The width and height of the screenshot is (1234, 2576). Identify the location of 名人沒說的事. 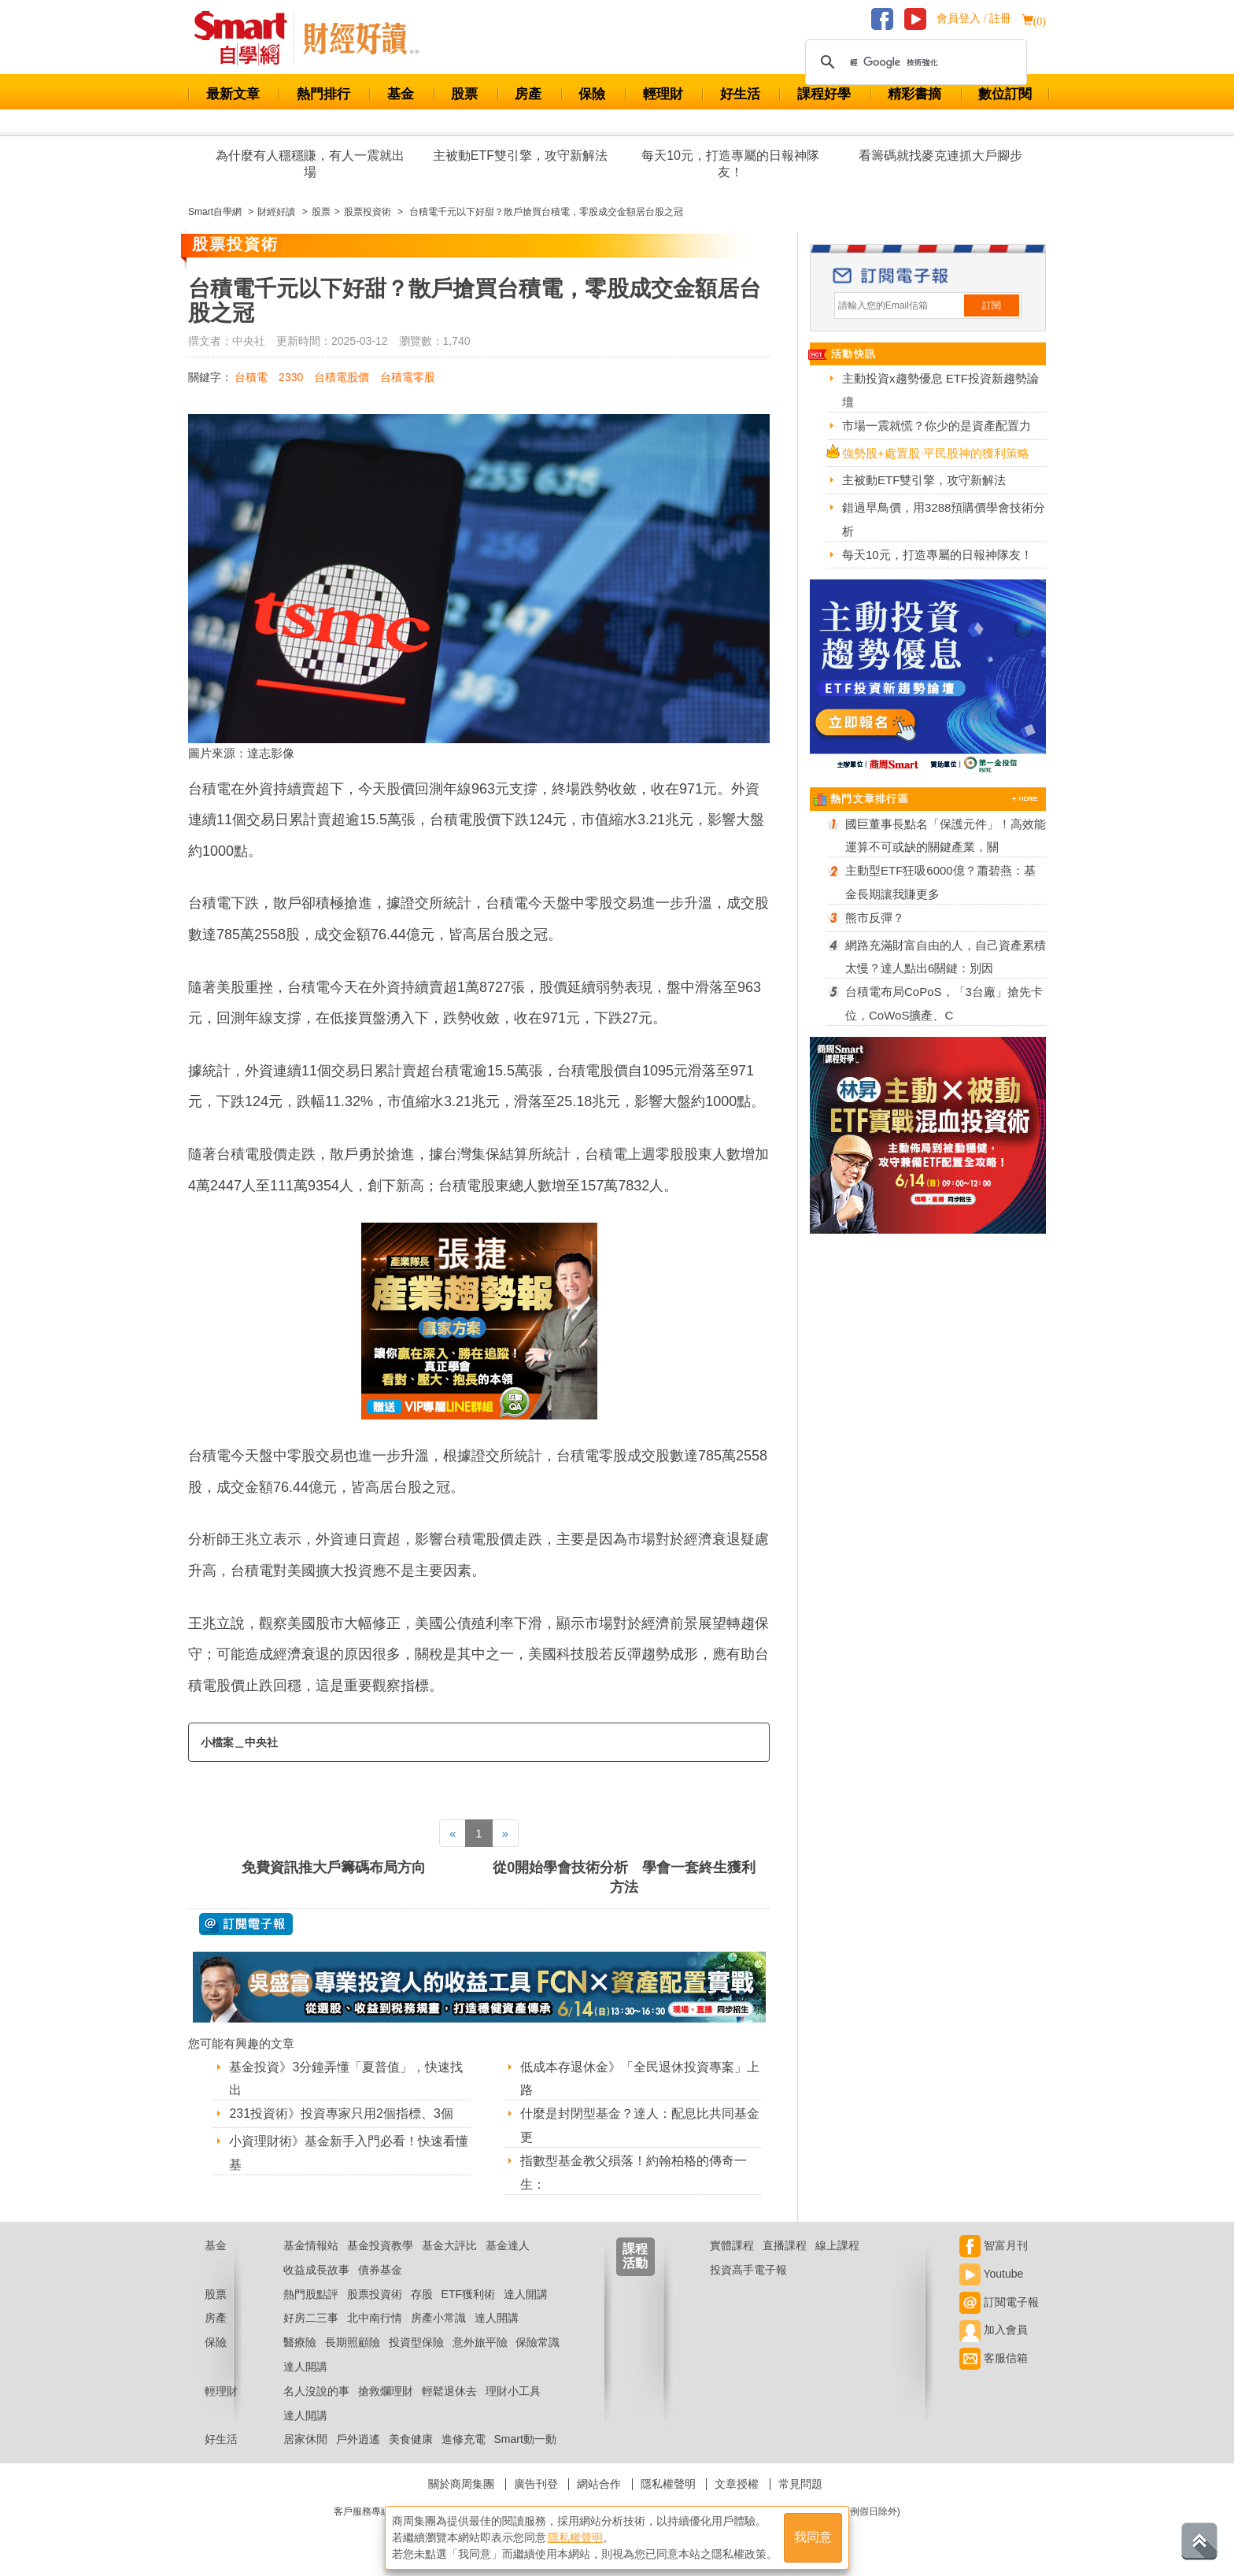
(316, 2391).